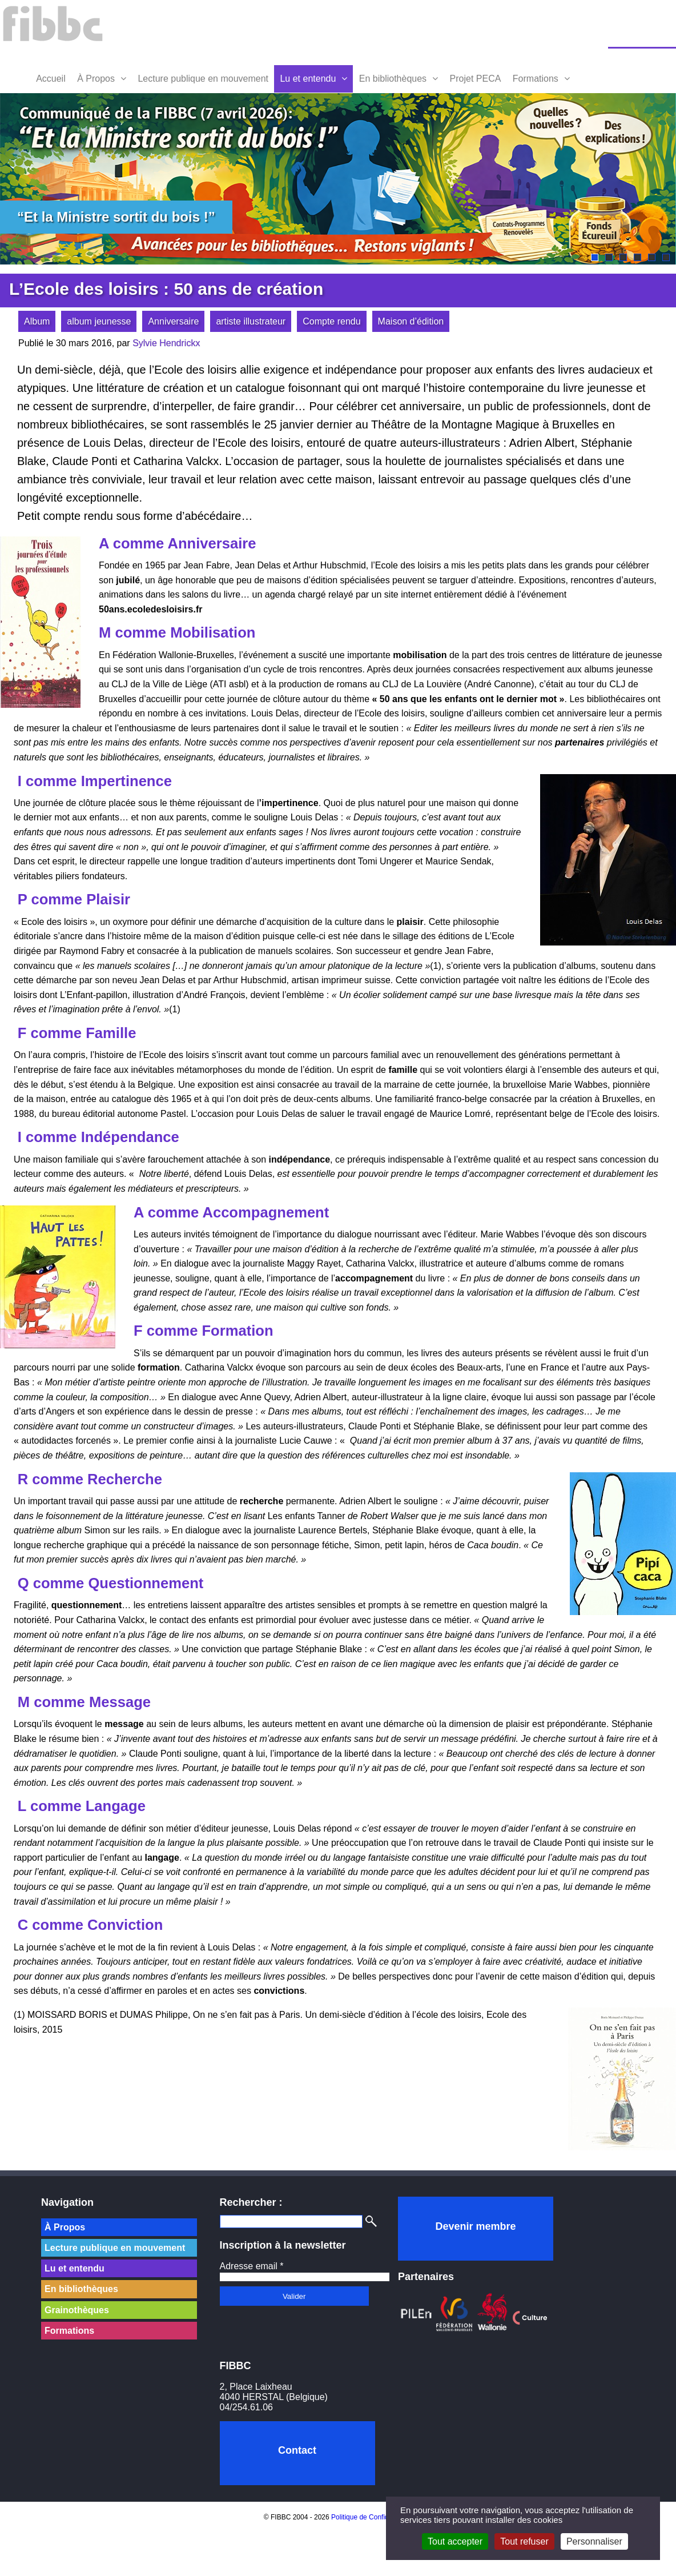 The height and width of the screenshot is (2576, 676). Describe the element at coordinates (77, 2310) in the screenshot. I see `Grainothèques` at that location.